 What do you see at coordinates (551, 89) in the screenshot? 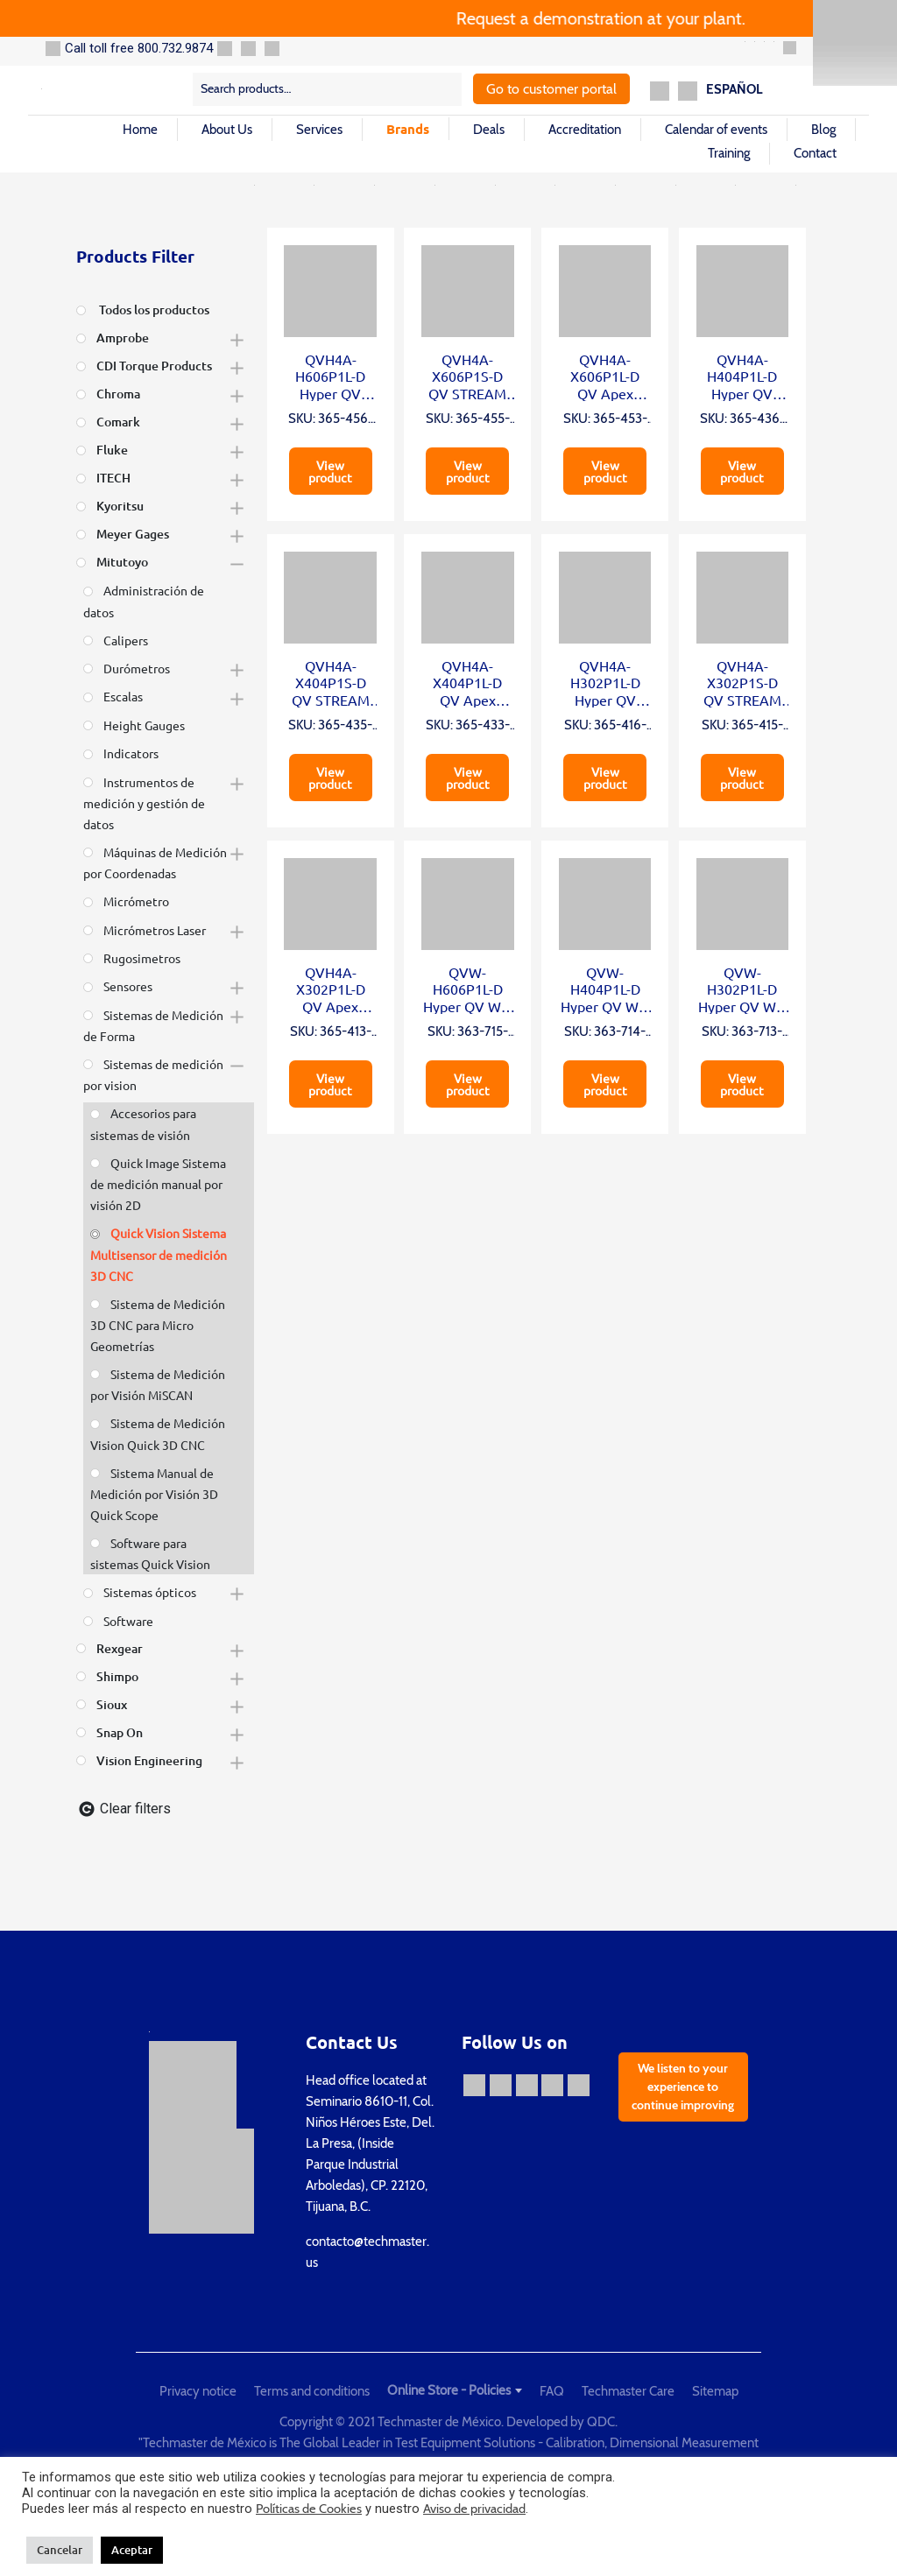
I see `Go to customer portal` at bounding box center [551, 89].